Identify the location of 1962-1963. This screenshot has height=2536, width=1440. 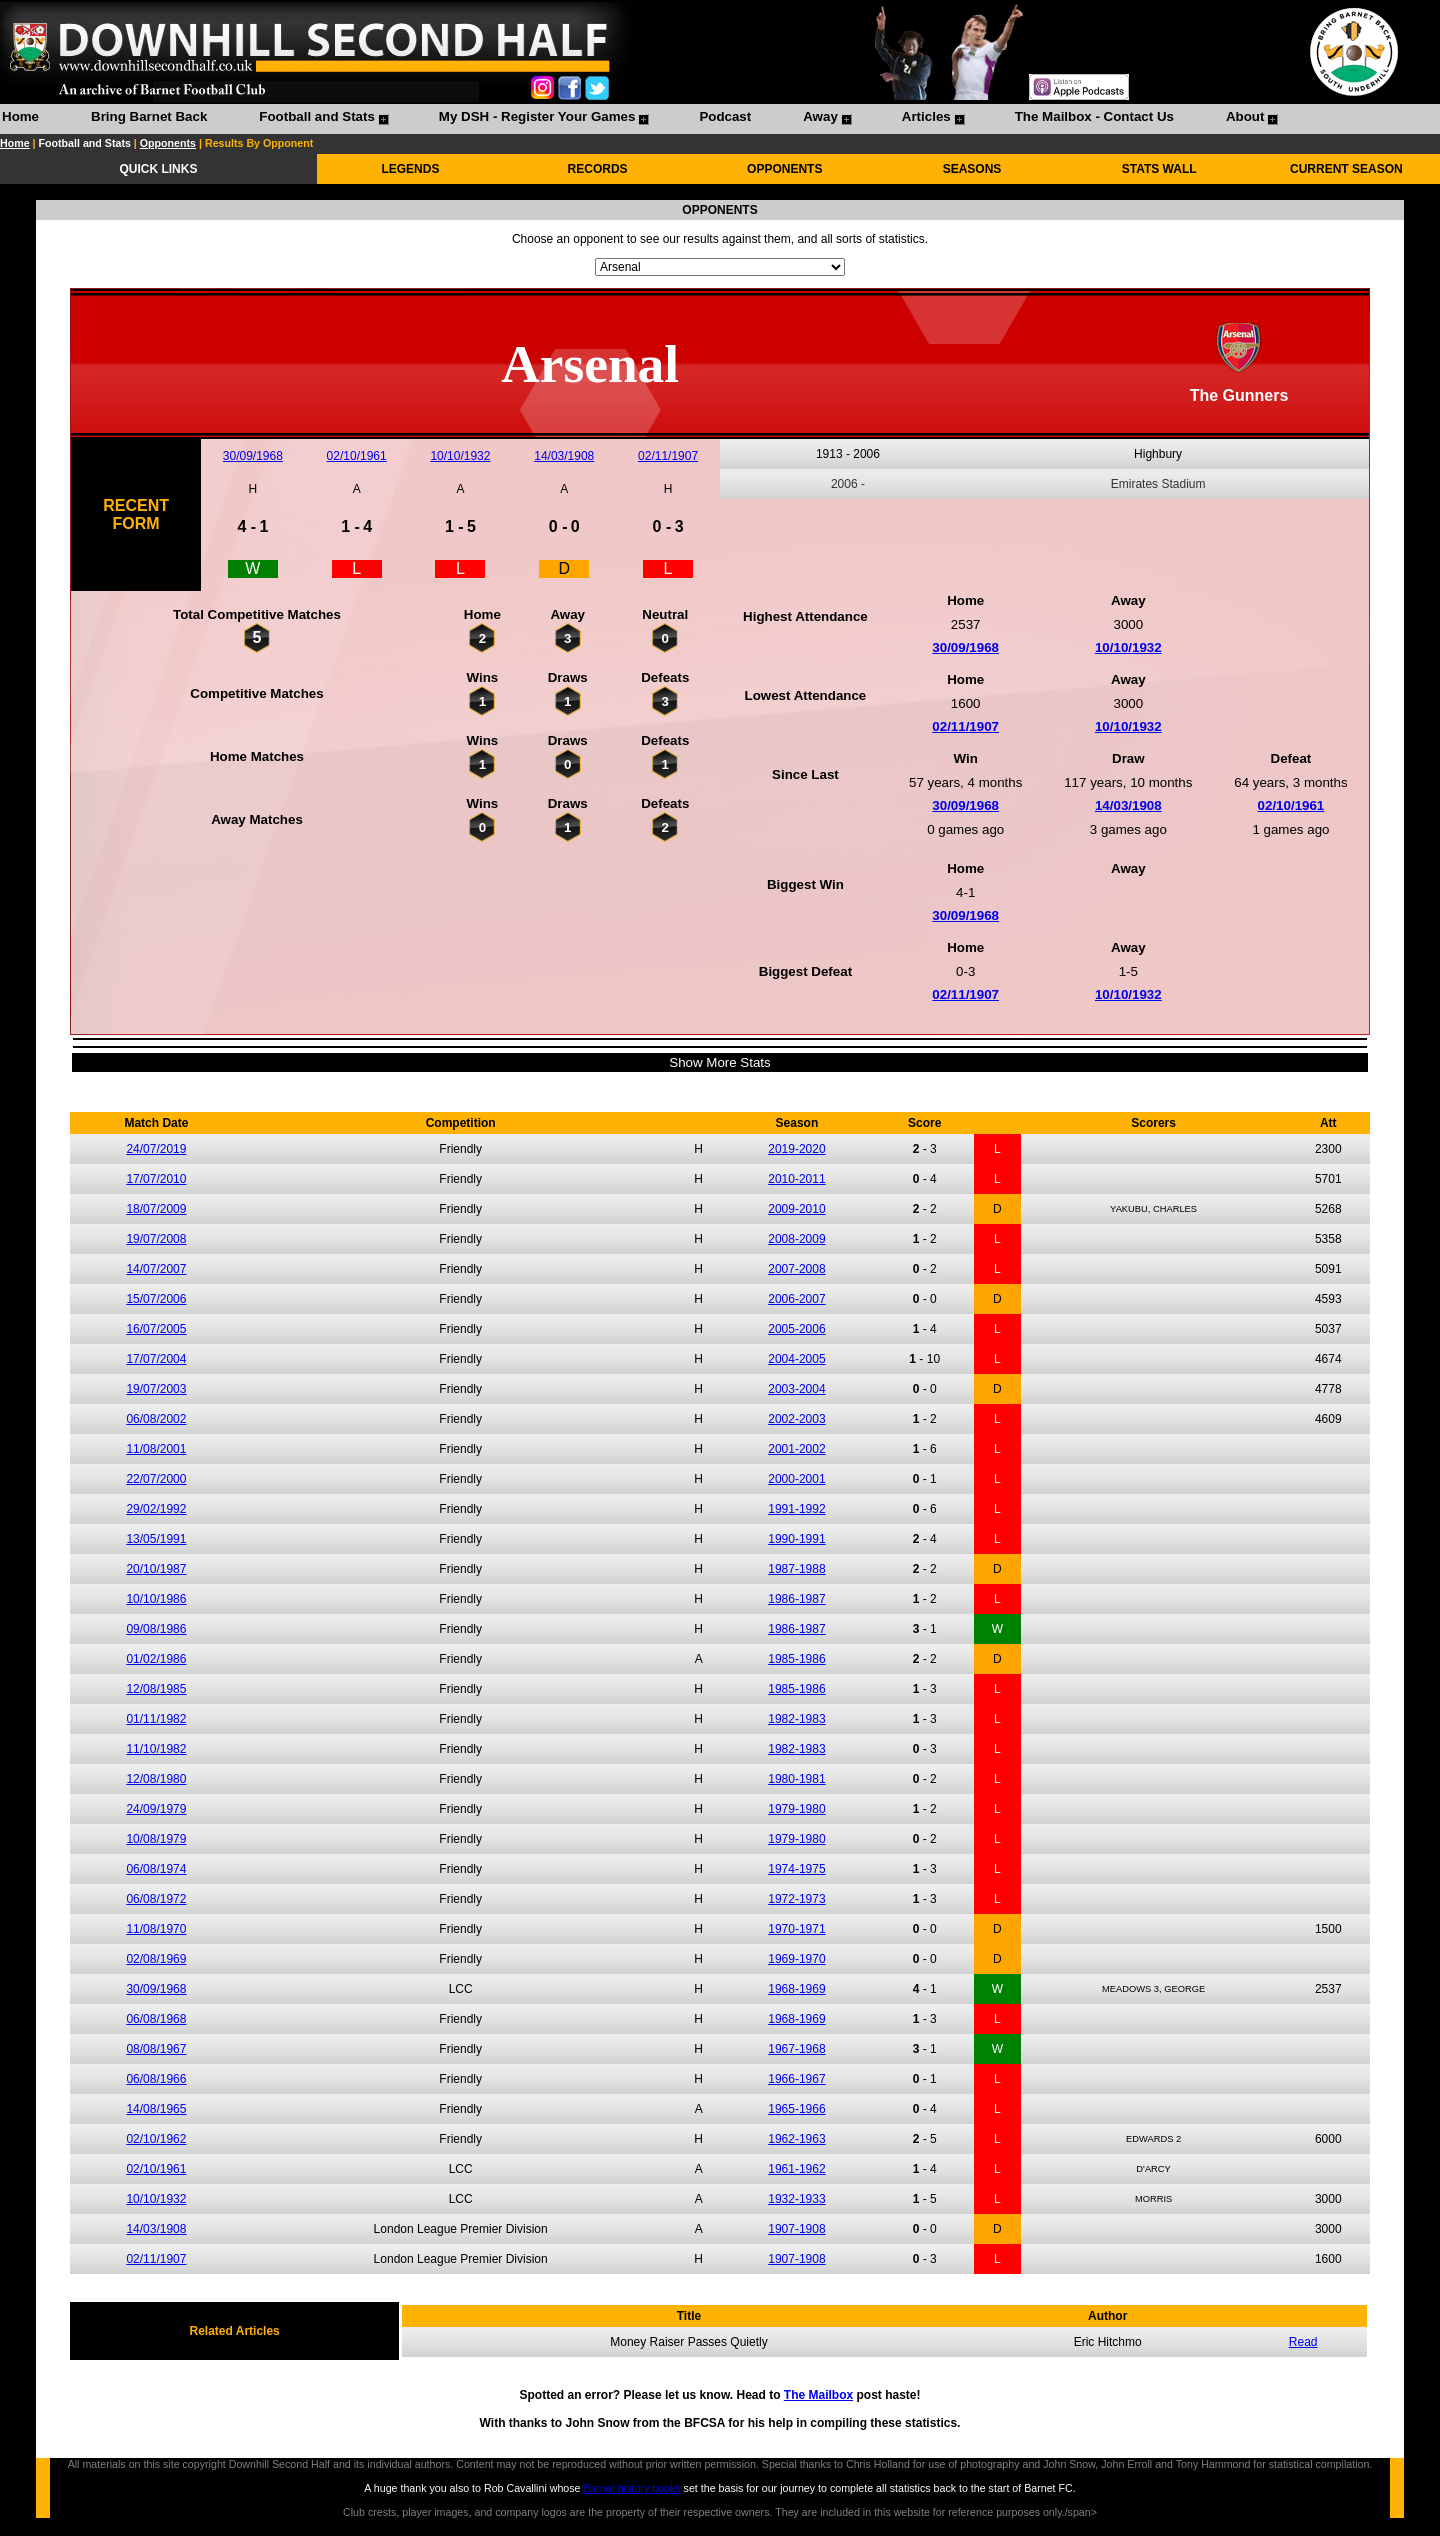
(796, 2139).